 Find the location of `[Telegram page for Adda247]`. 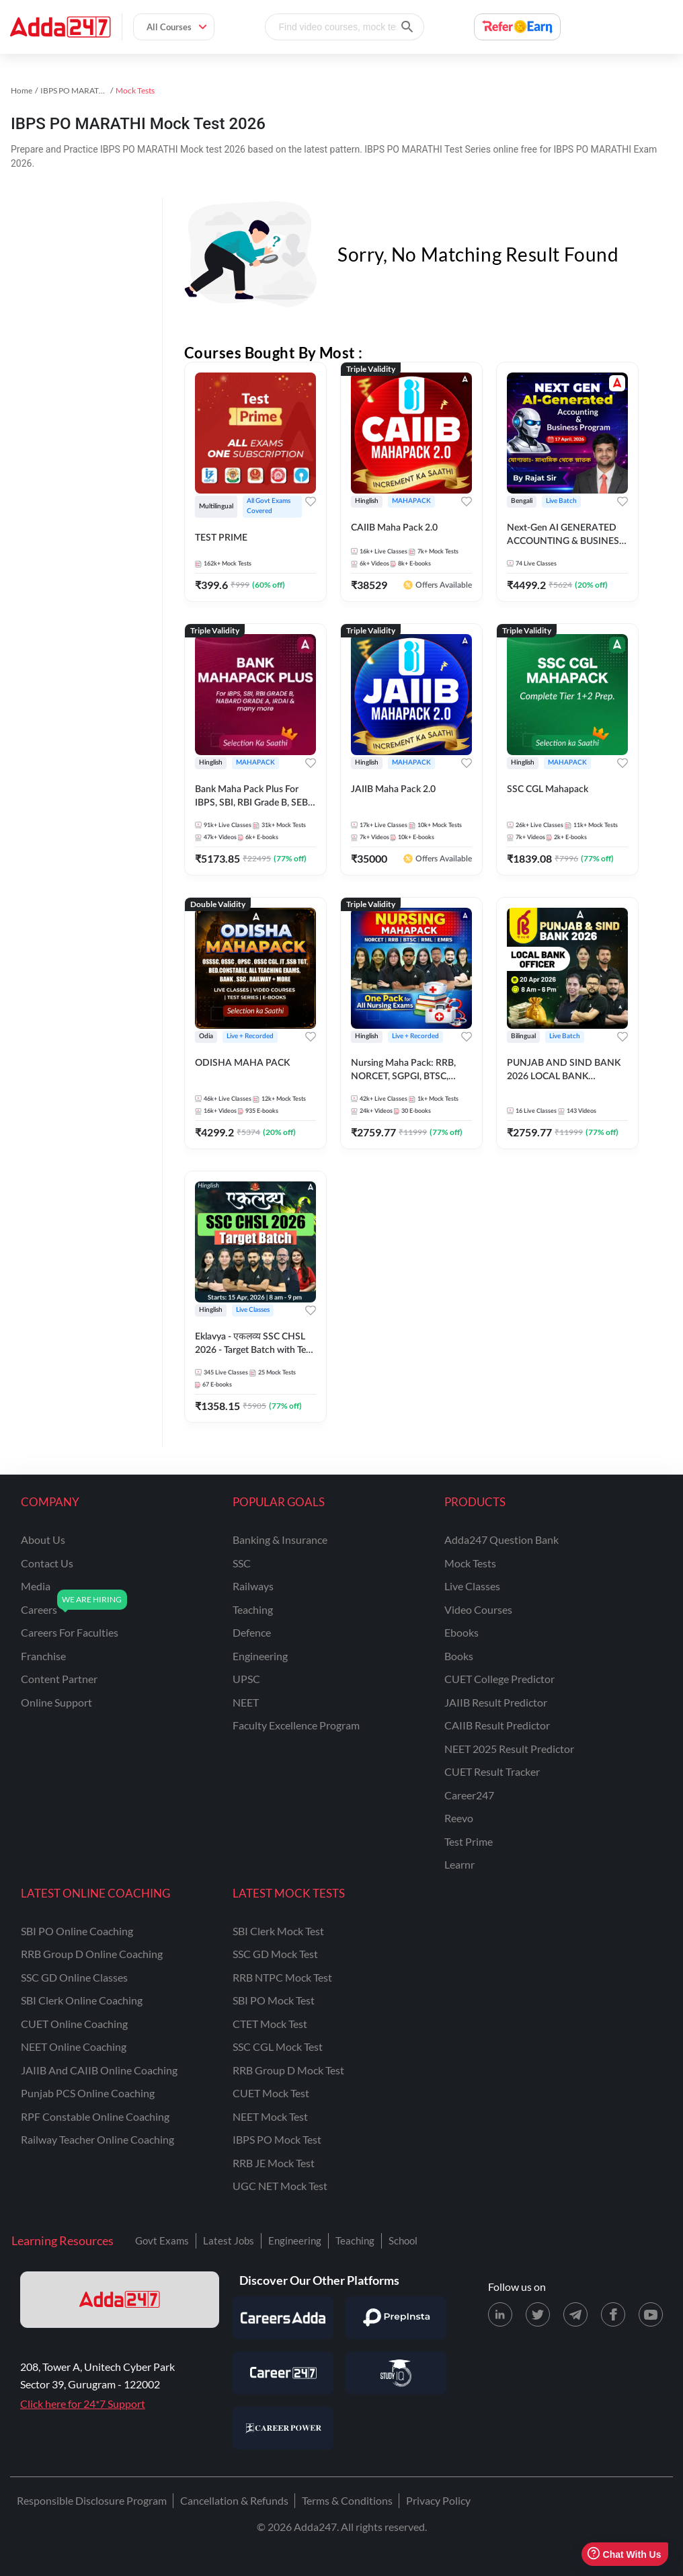

[Telegram page for Adda247] is located at coordinates (575, 2314).